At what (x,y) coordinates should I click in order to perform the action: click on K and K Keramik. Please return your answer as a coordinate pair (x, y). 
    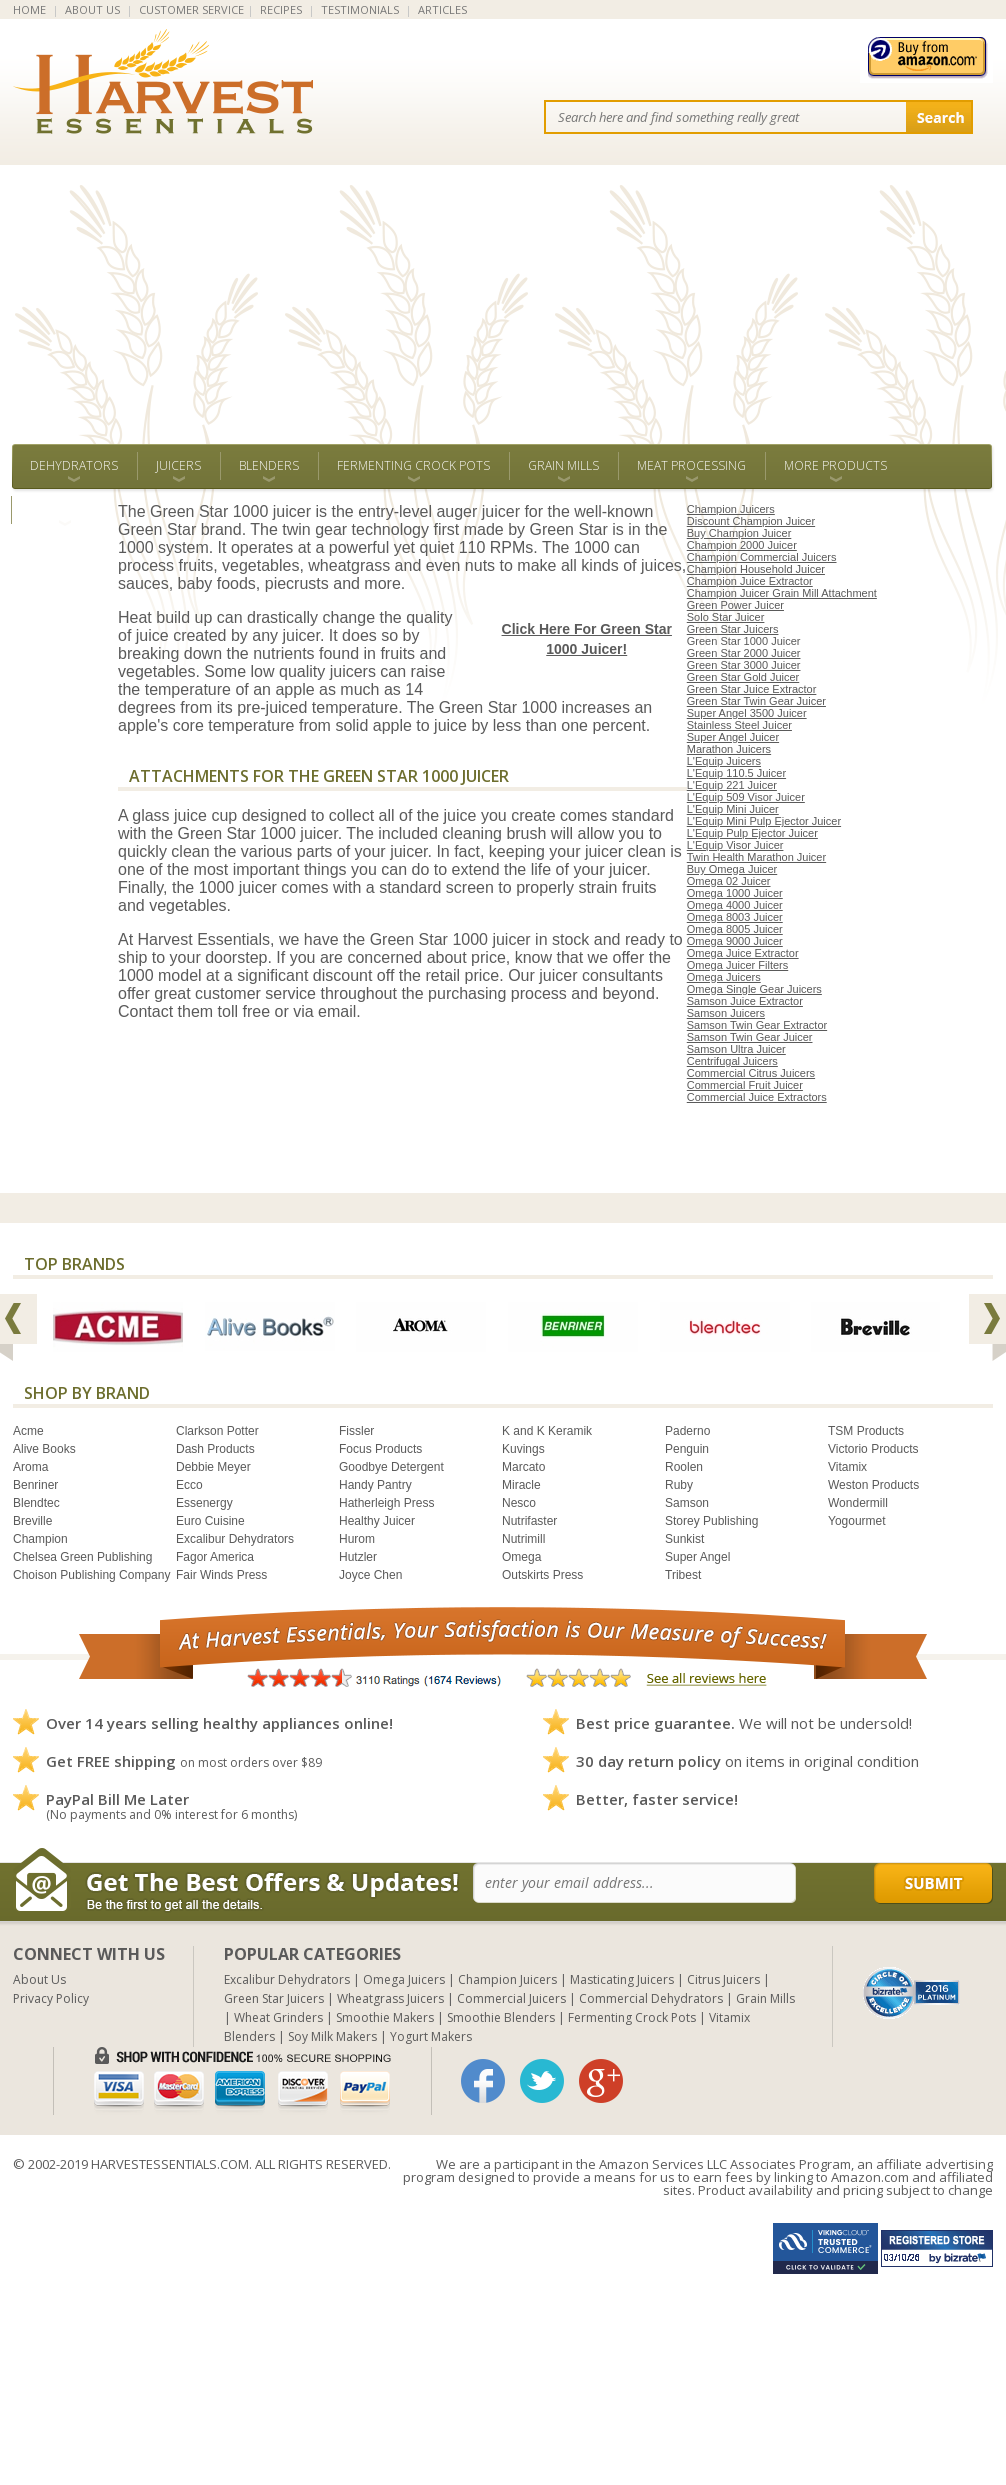
    Looking at the image, I should click on (547, 1431).